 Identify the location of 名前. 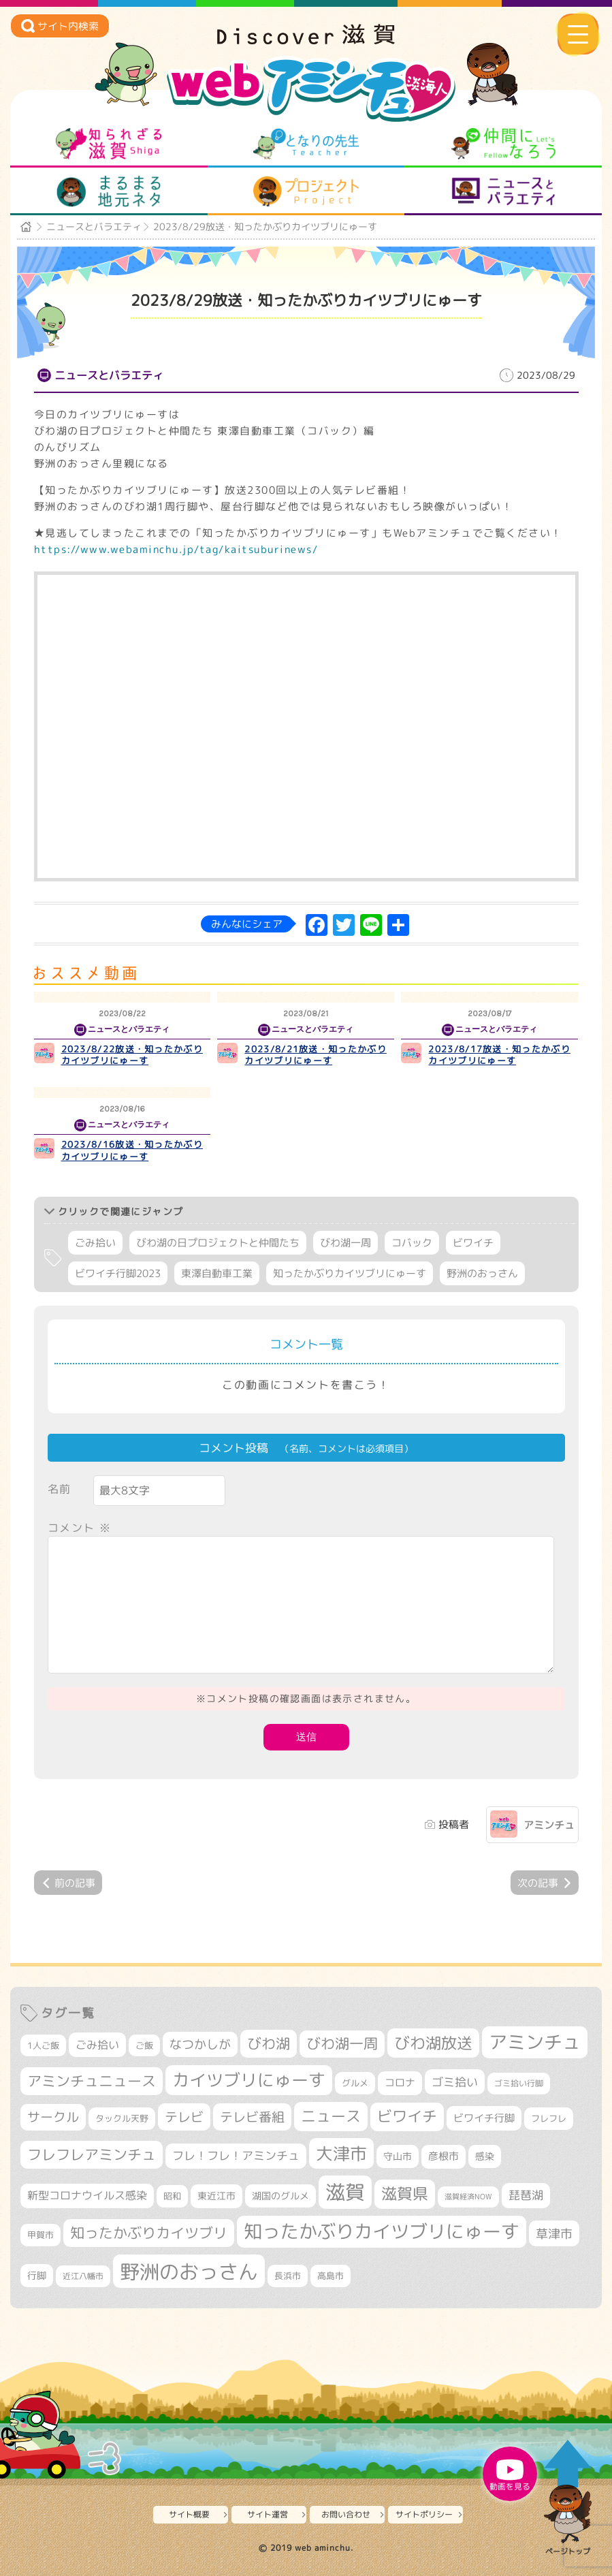
(59, 1488).